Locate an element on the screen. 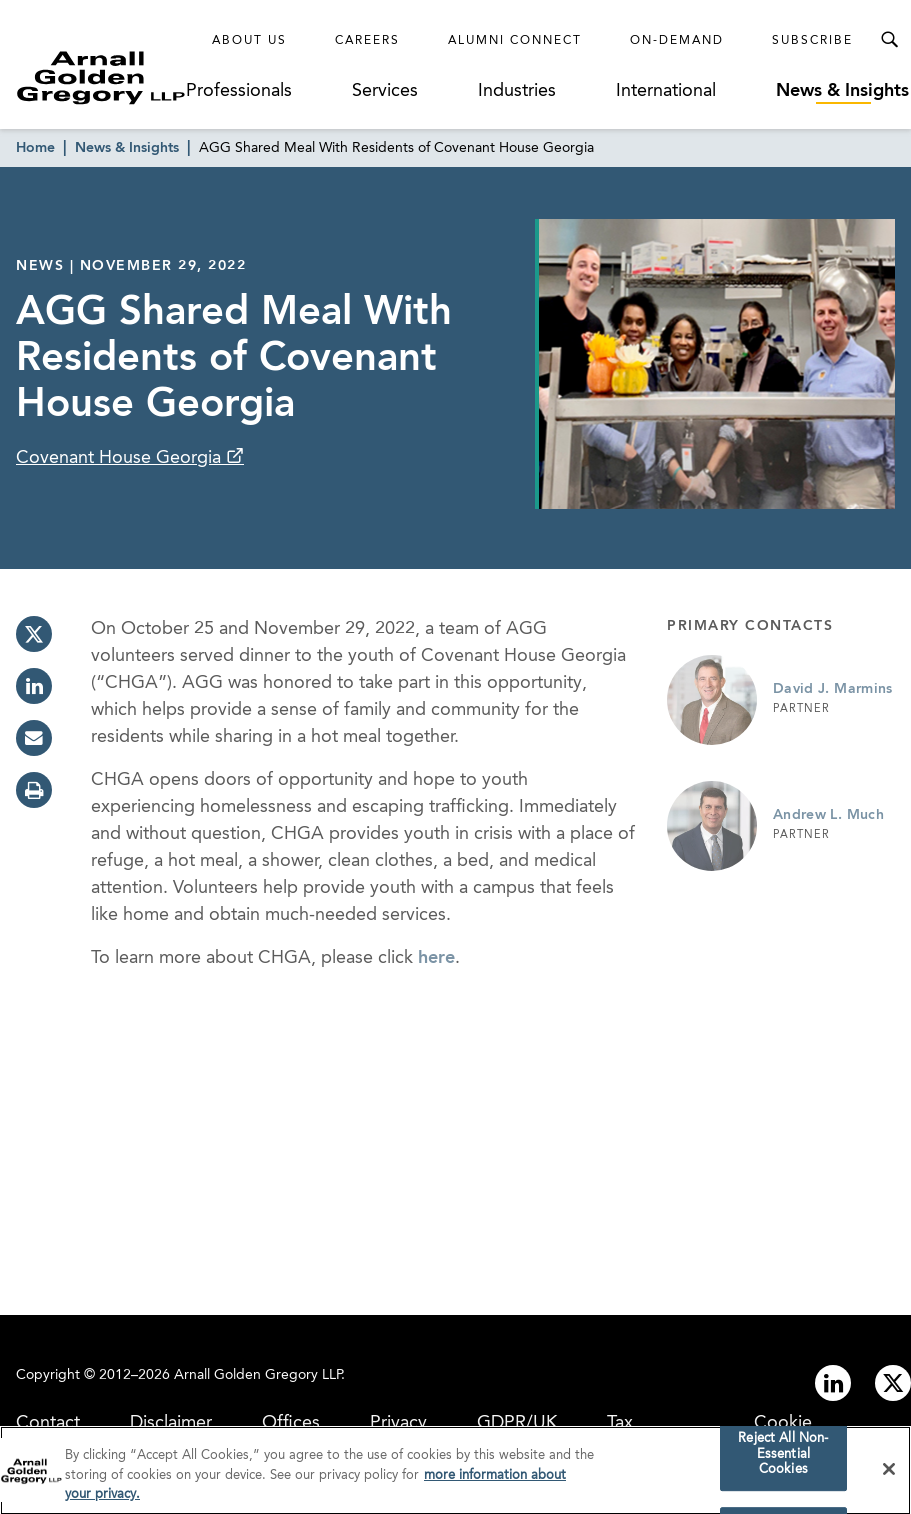 The height and width of the screenshot is (1514, 911). Alumni Connect is located at coordinates (515, 41).